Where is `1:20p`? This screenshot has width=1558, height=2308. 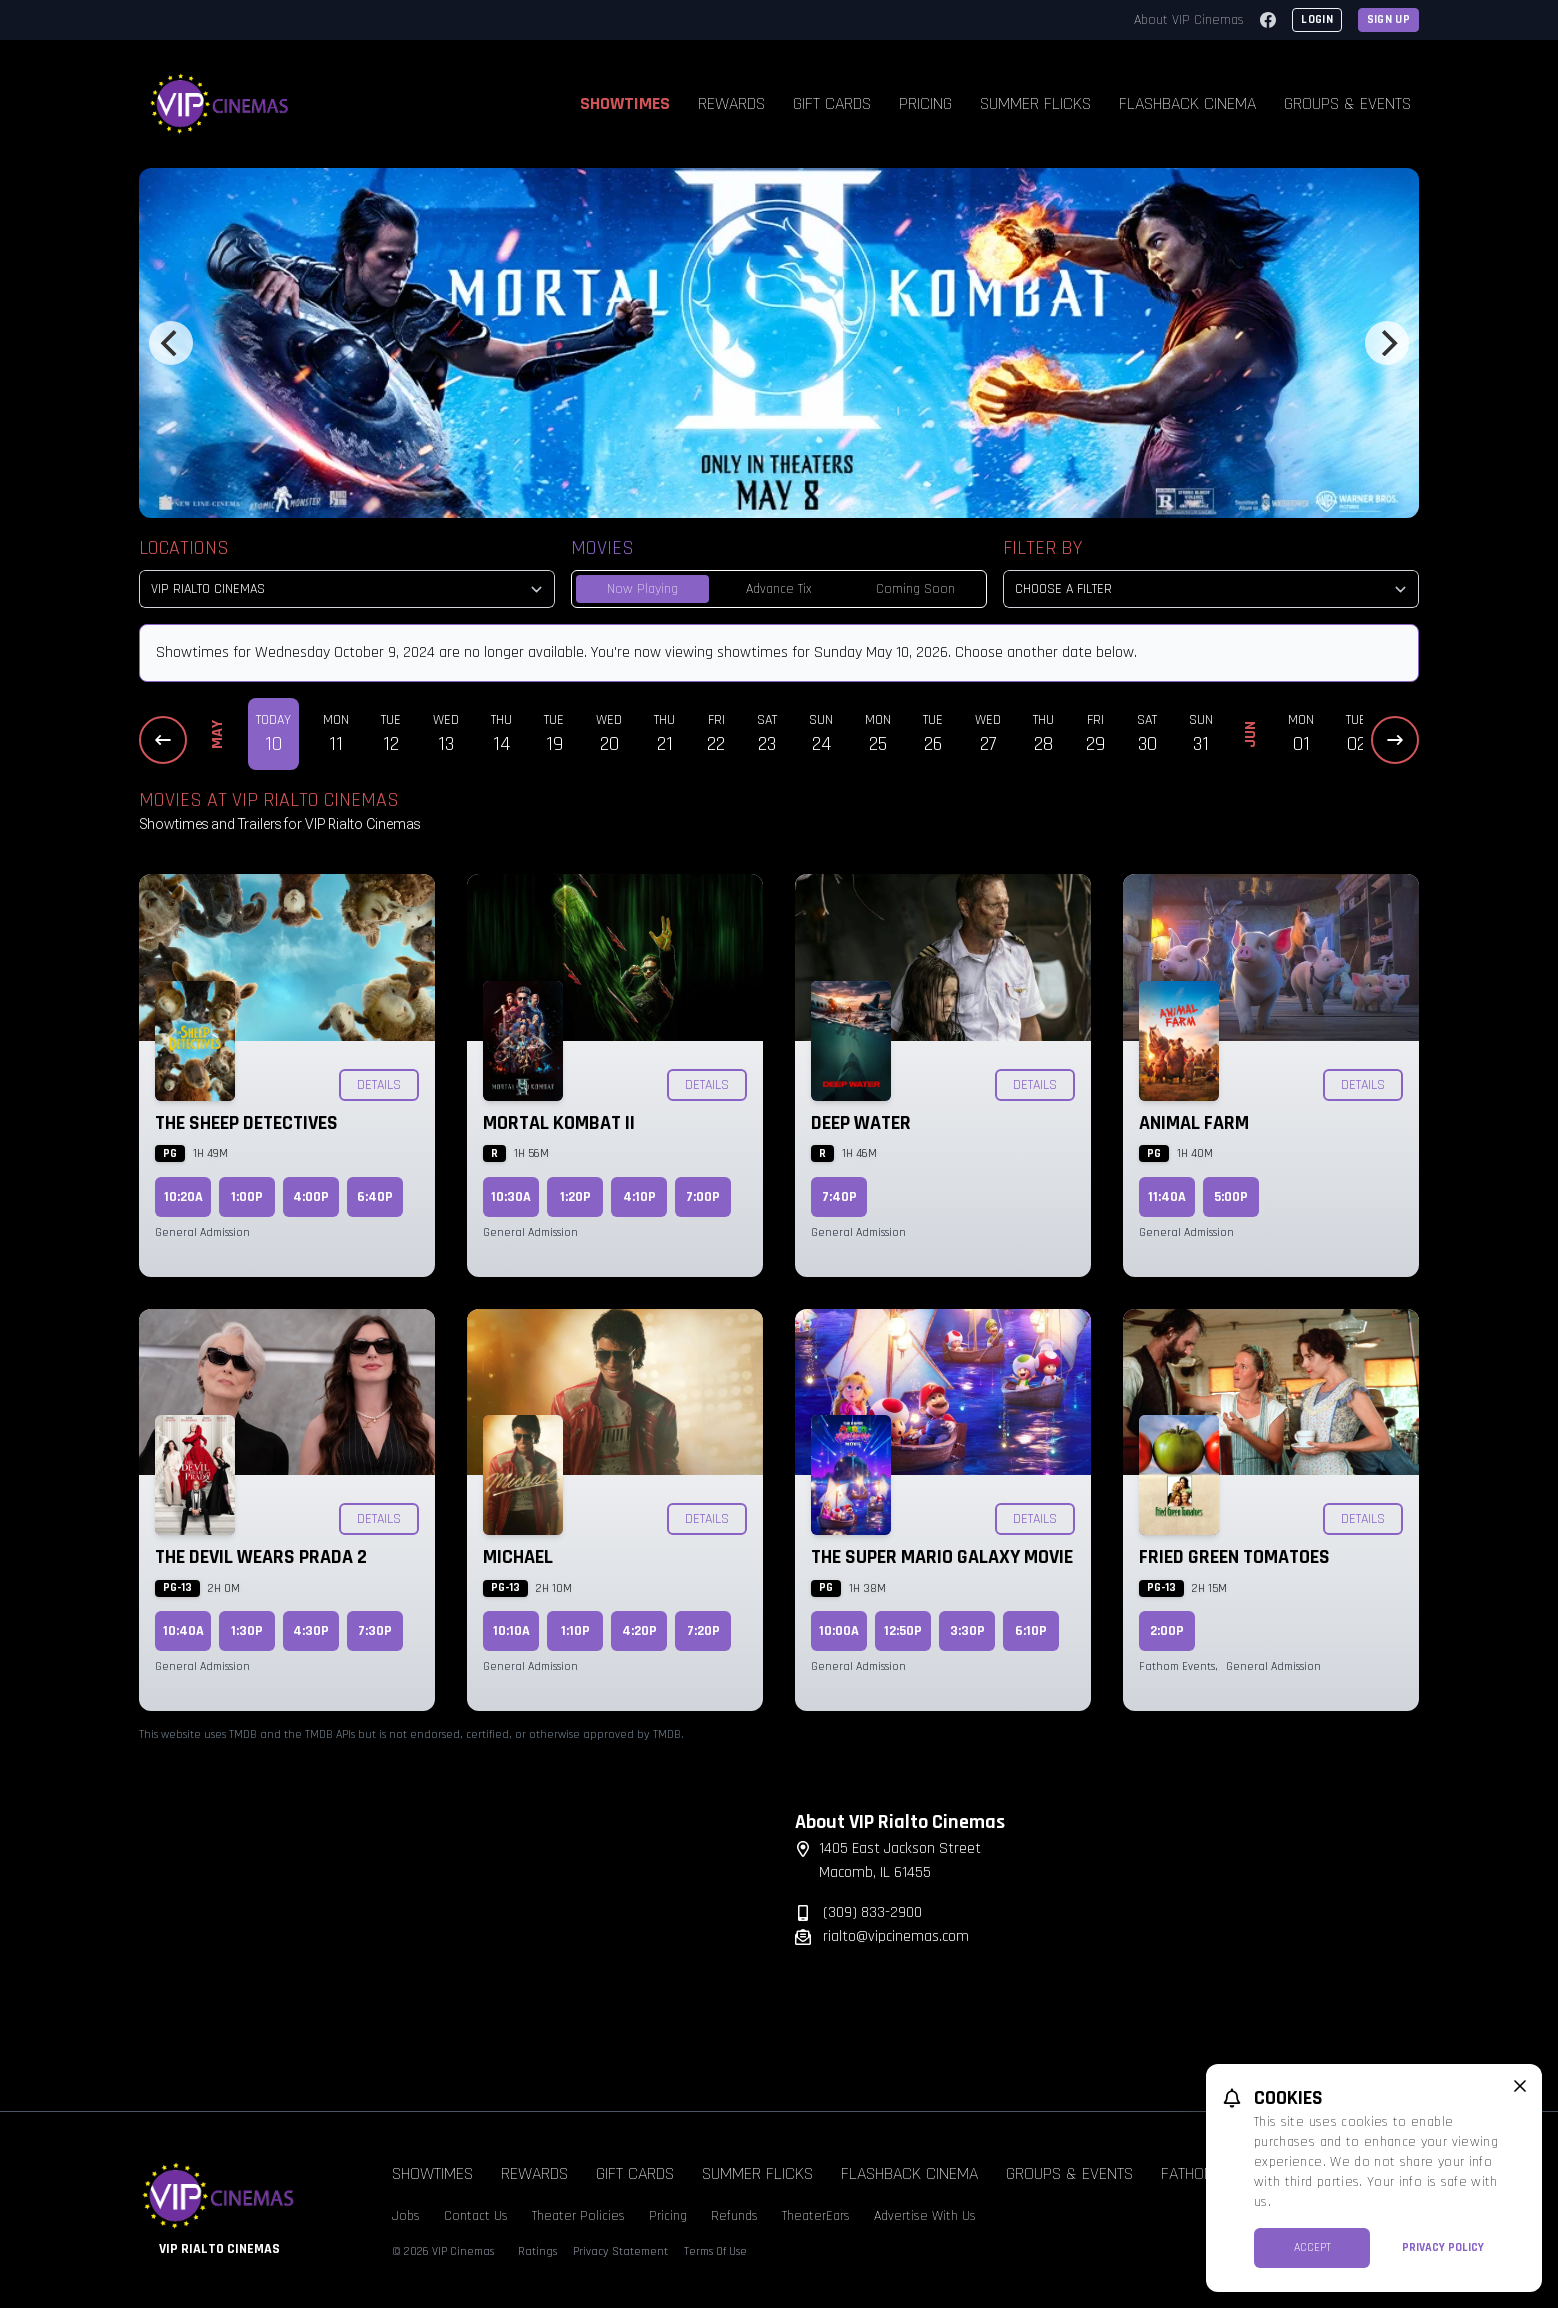 1:20p is located at coordinates (575, 1197).